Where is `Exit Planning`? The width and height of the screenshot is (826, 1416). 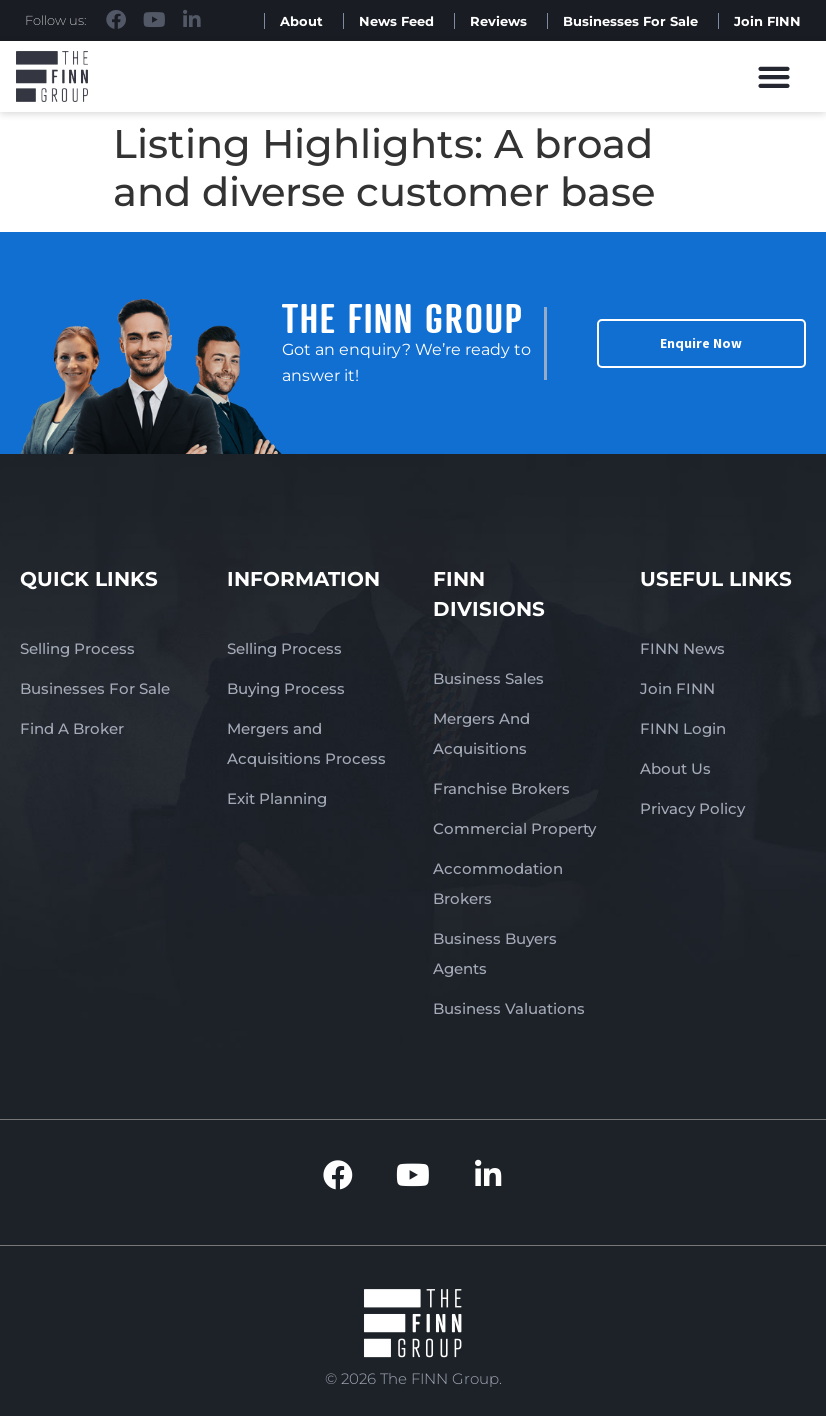 Exit Planning is located at coordinates (277, 798).